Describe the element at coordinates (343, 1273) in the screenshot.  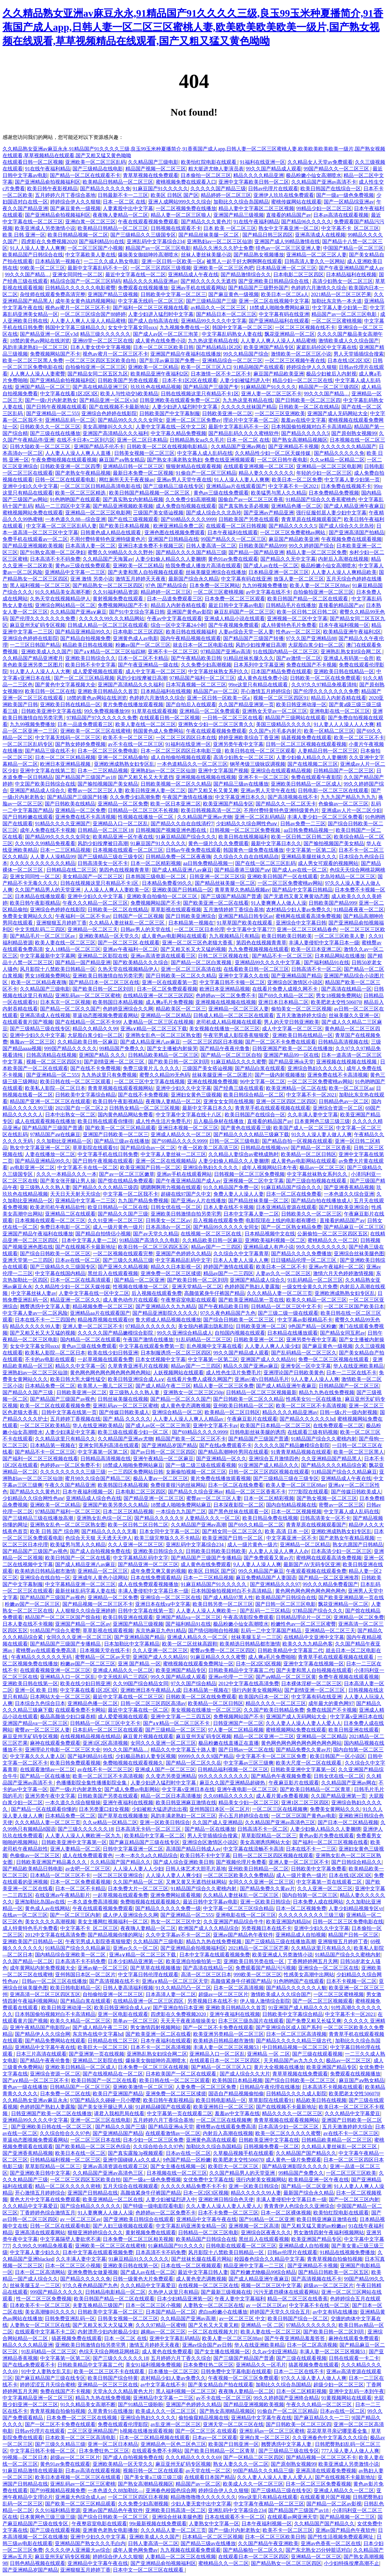
I see `激情六月天色婷婷激情视频` at that location.